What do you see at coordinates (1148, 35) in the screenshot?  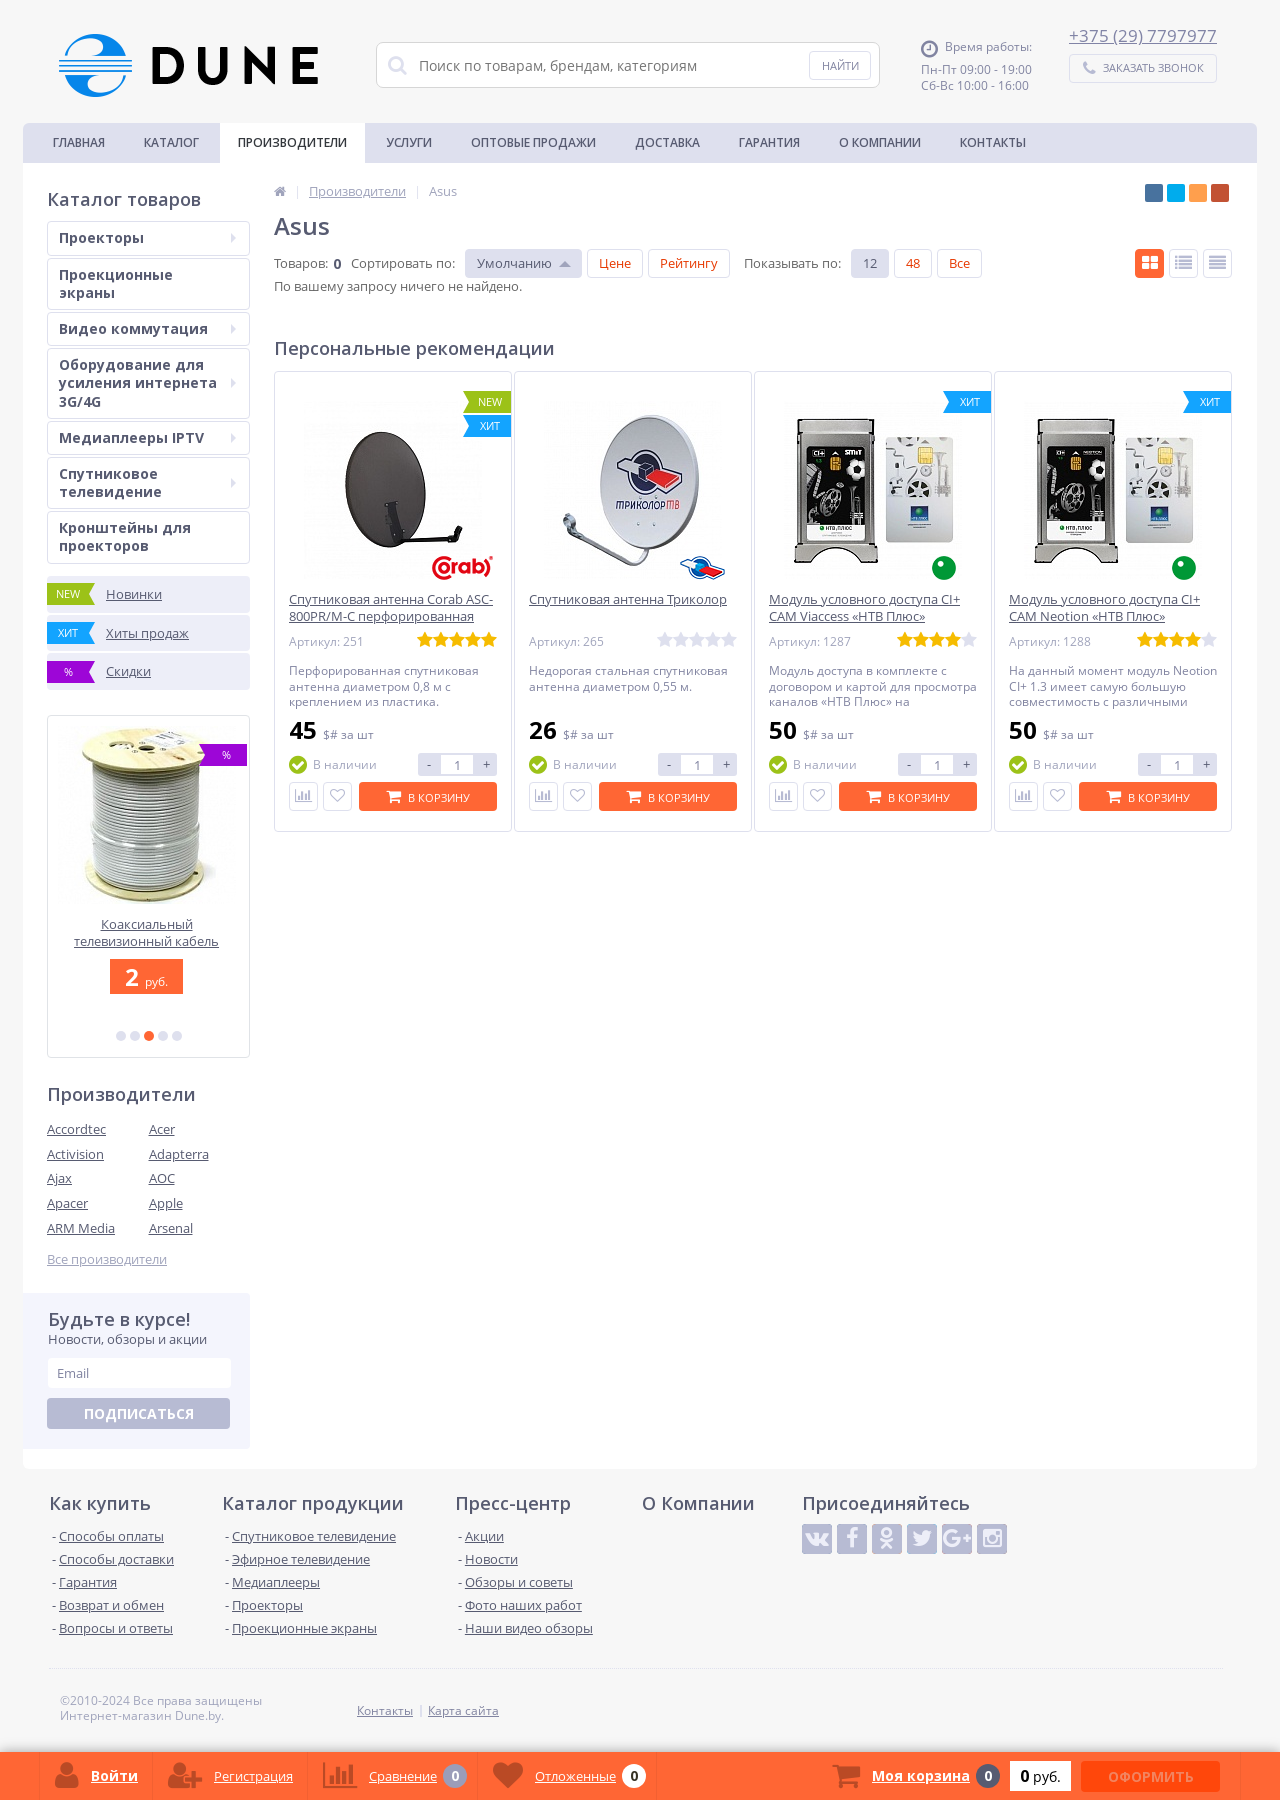 I see `375 (29) 7797977` at bounding box center [1148, 35].